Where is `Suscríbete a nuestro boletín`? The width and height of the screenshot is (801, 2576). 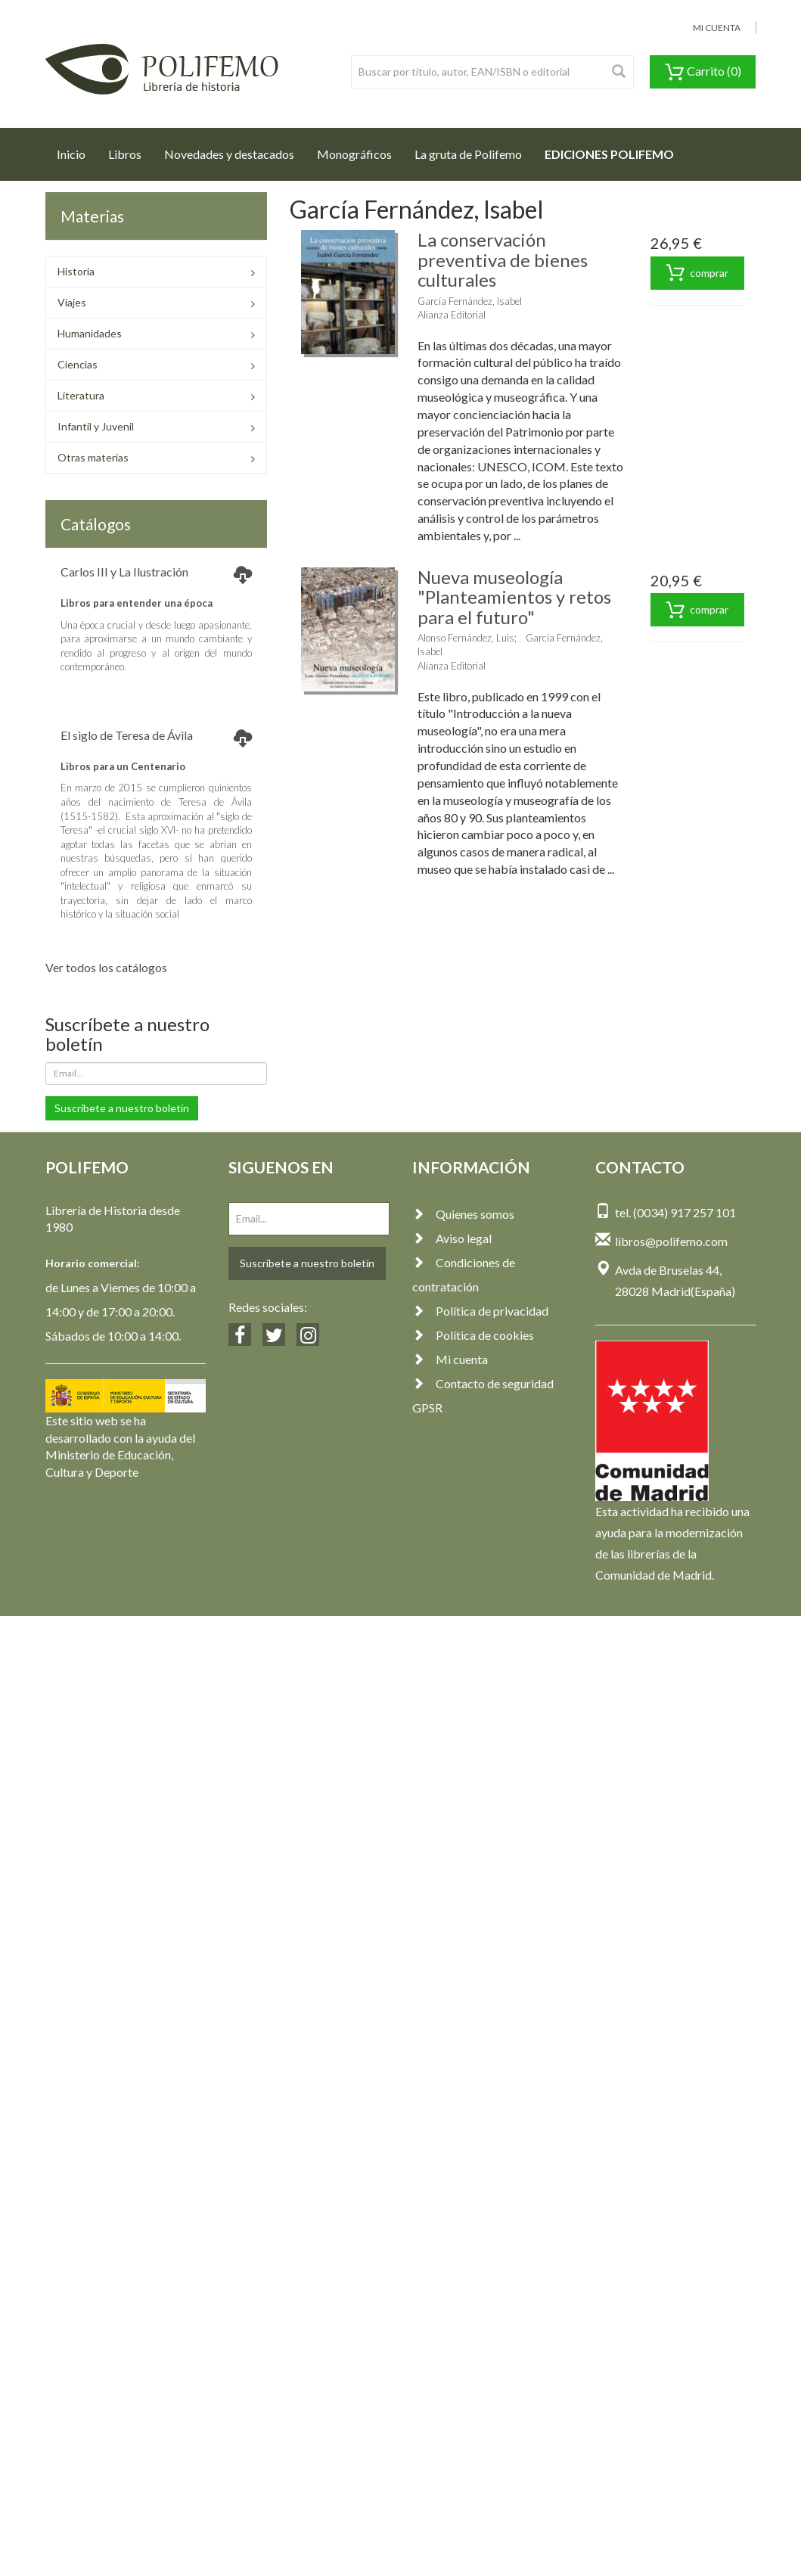 Suscríbete a nuestro boletín is located at coordinates (121, 1108).